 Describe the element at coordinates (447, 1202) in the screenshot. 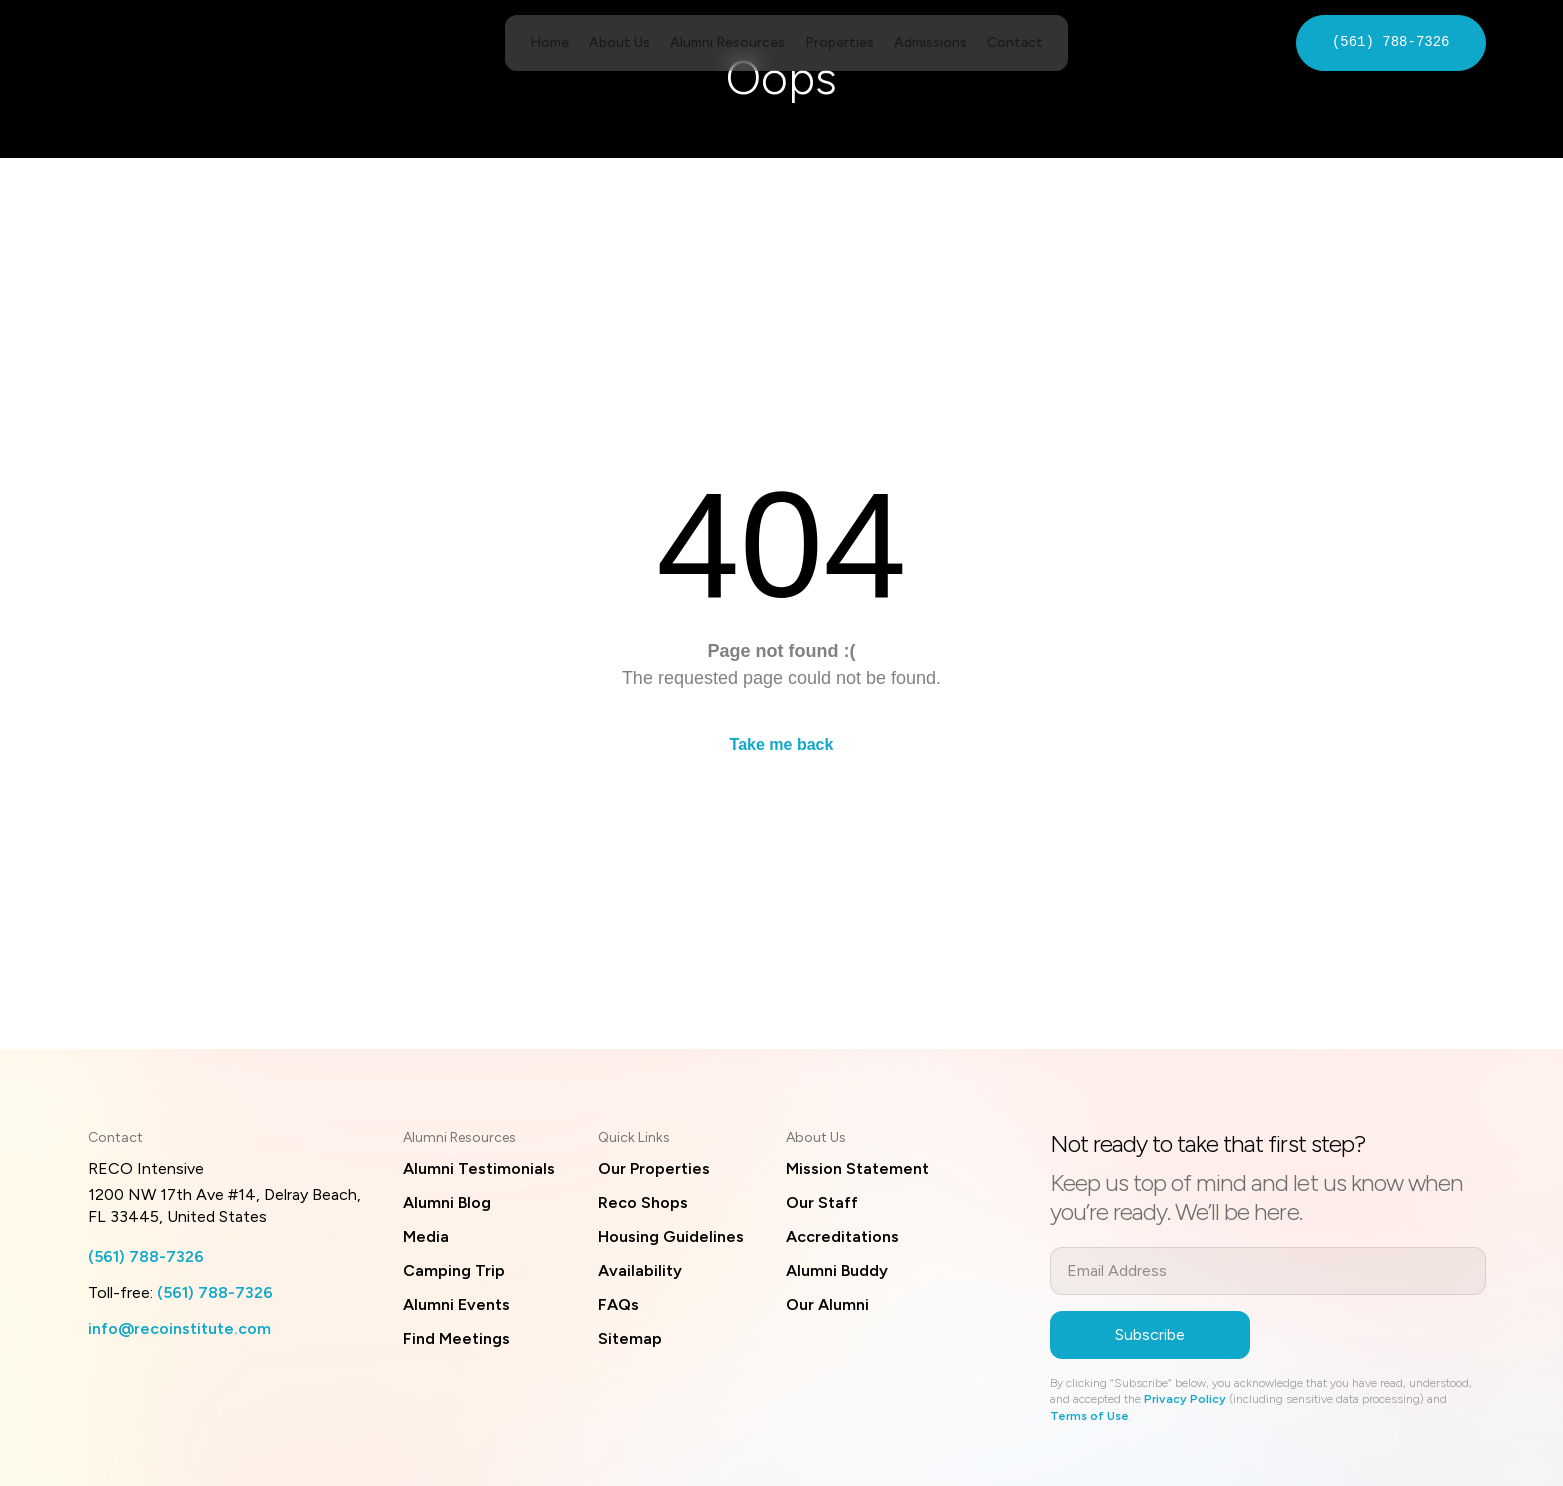

I see `Alumni Blog` at that location.